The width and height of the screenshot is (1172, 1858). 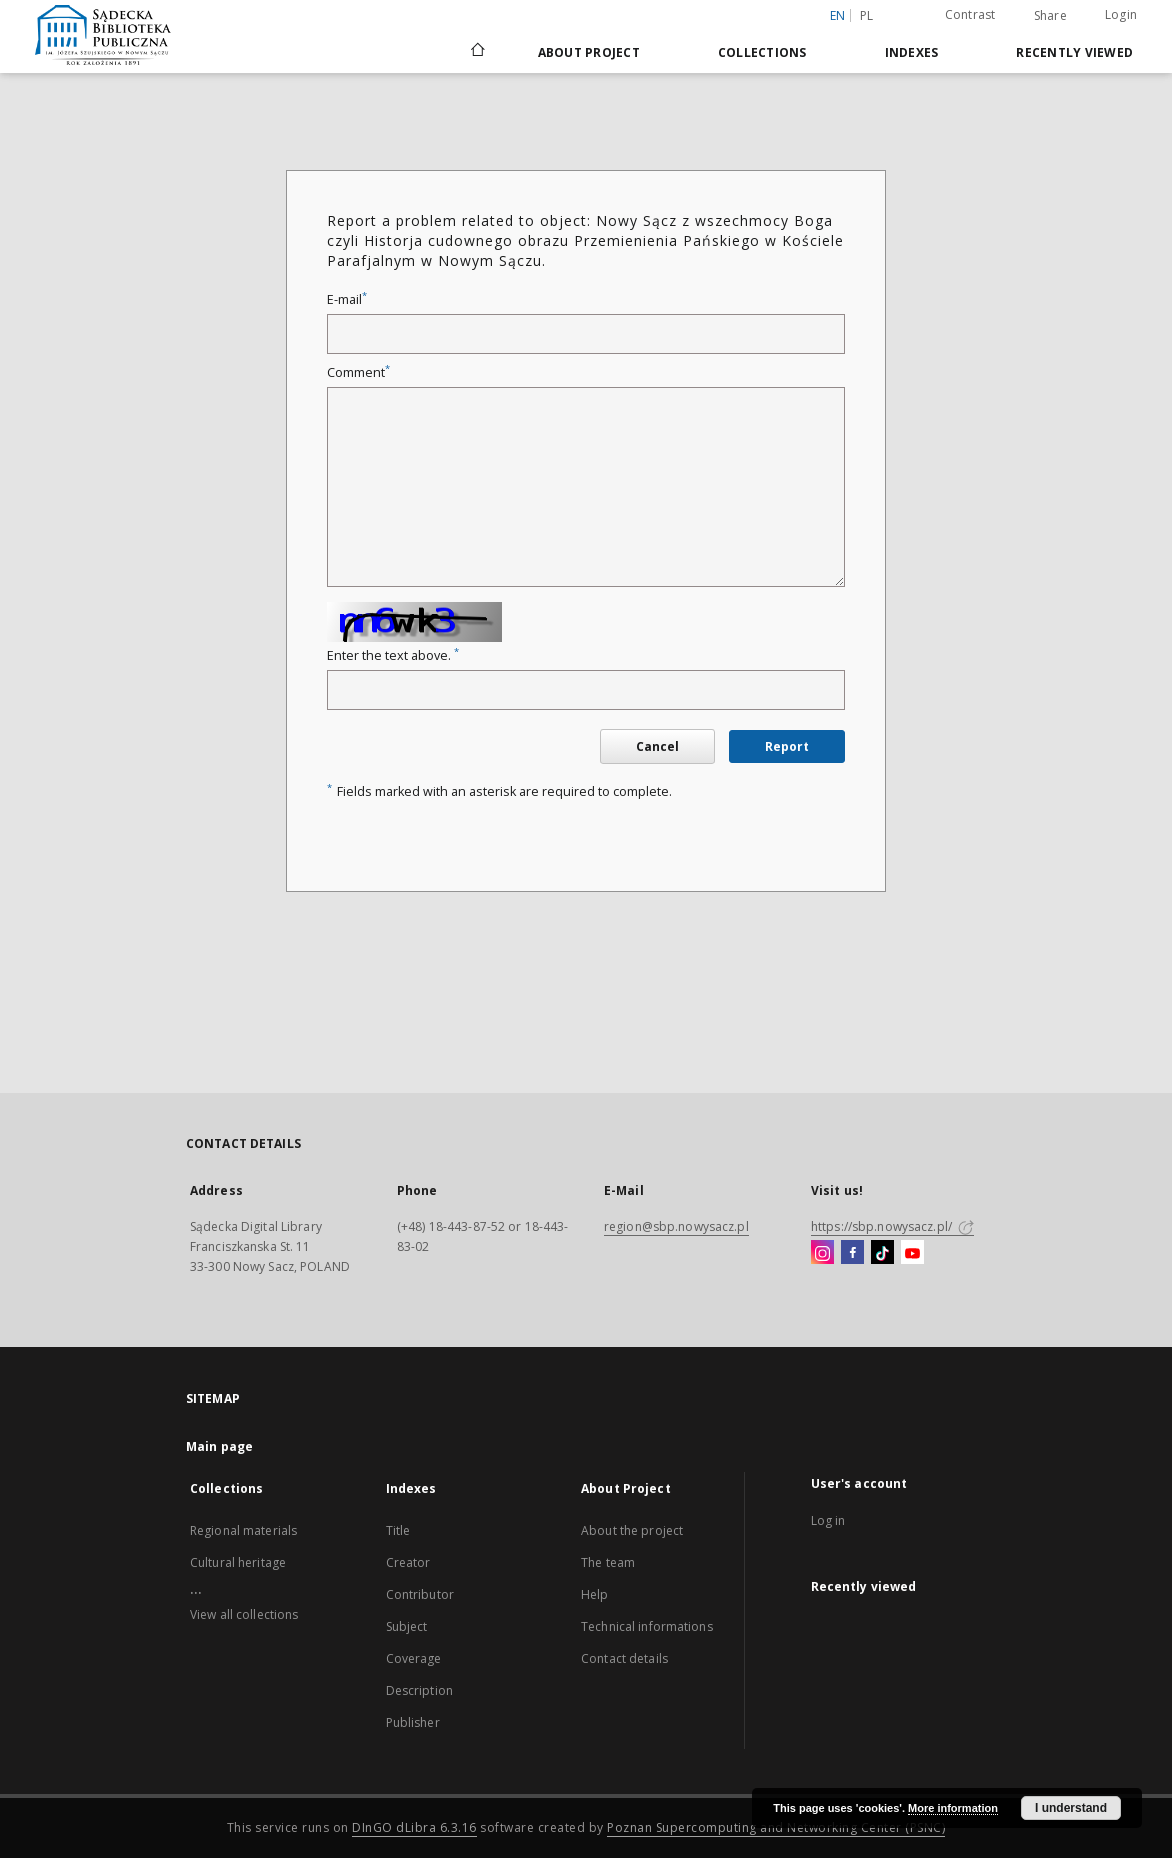 I want to click on Regional materials, so click(x=243, y=1530).